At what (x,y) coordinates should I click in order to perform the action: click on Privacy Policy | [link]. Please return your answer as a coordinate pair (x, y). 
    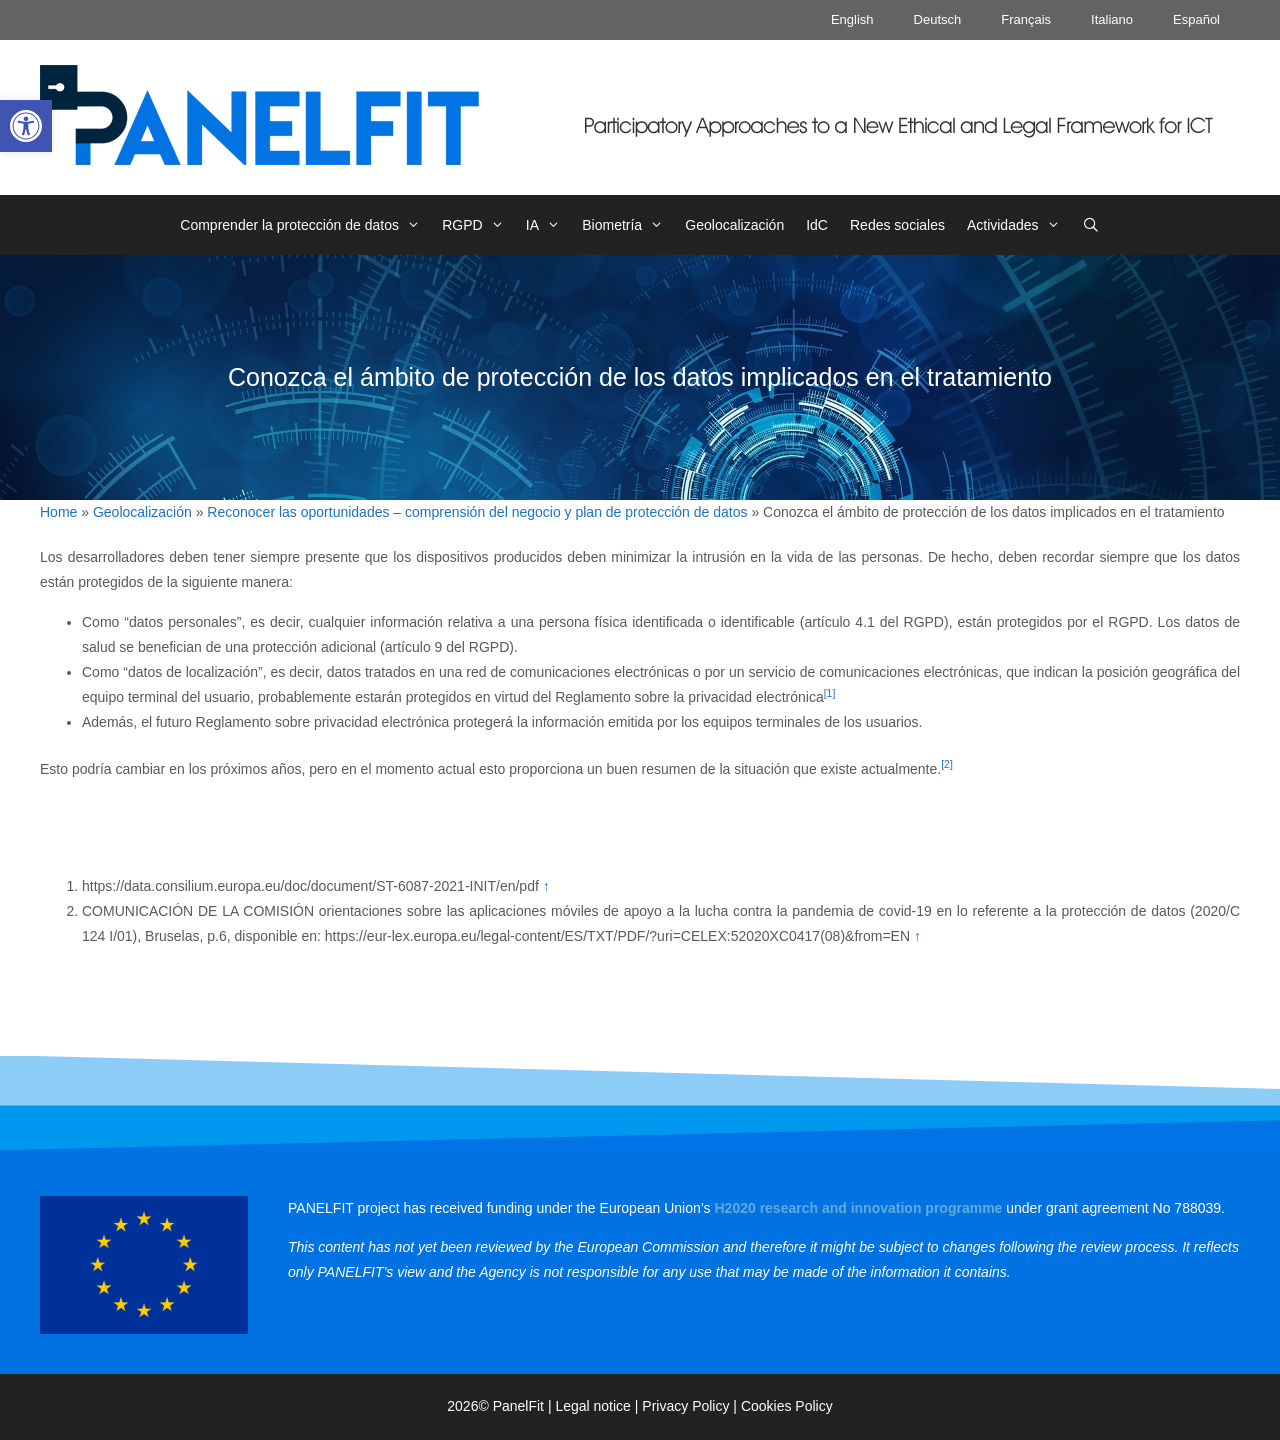
    Looking at the image, I should click on (691, 1406).